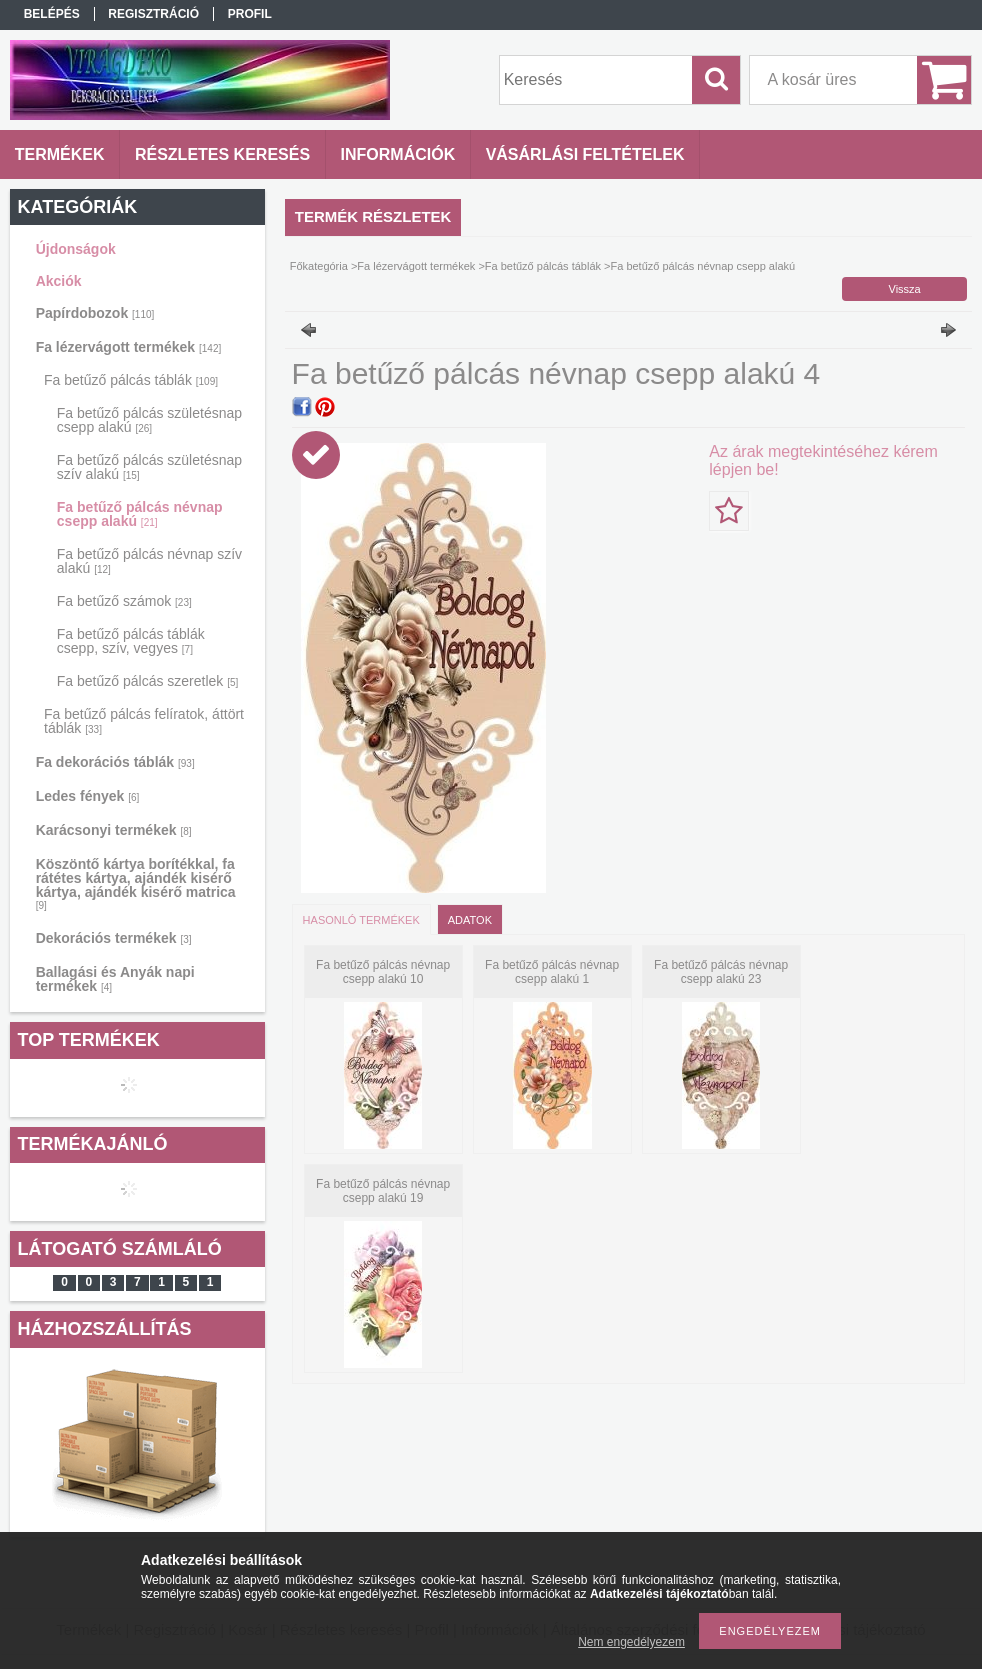  I want to click on Fa lézervágott termékek, so click(129, 347).